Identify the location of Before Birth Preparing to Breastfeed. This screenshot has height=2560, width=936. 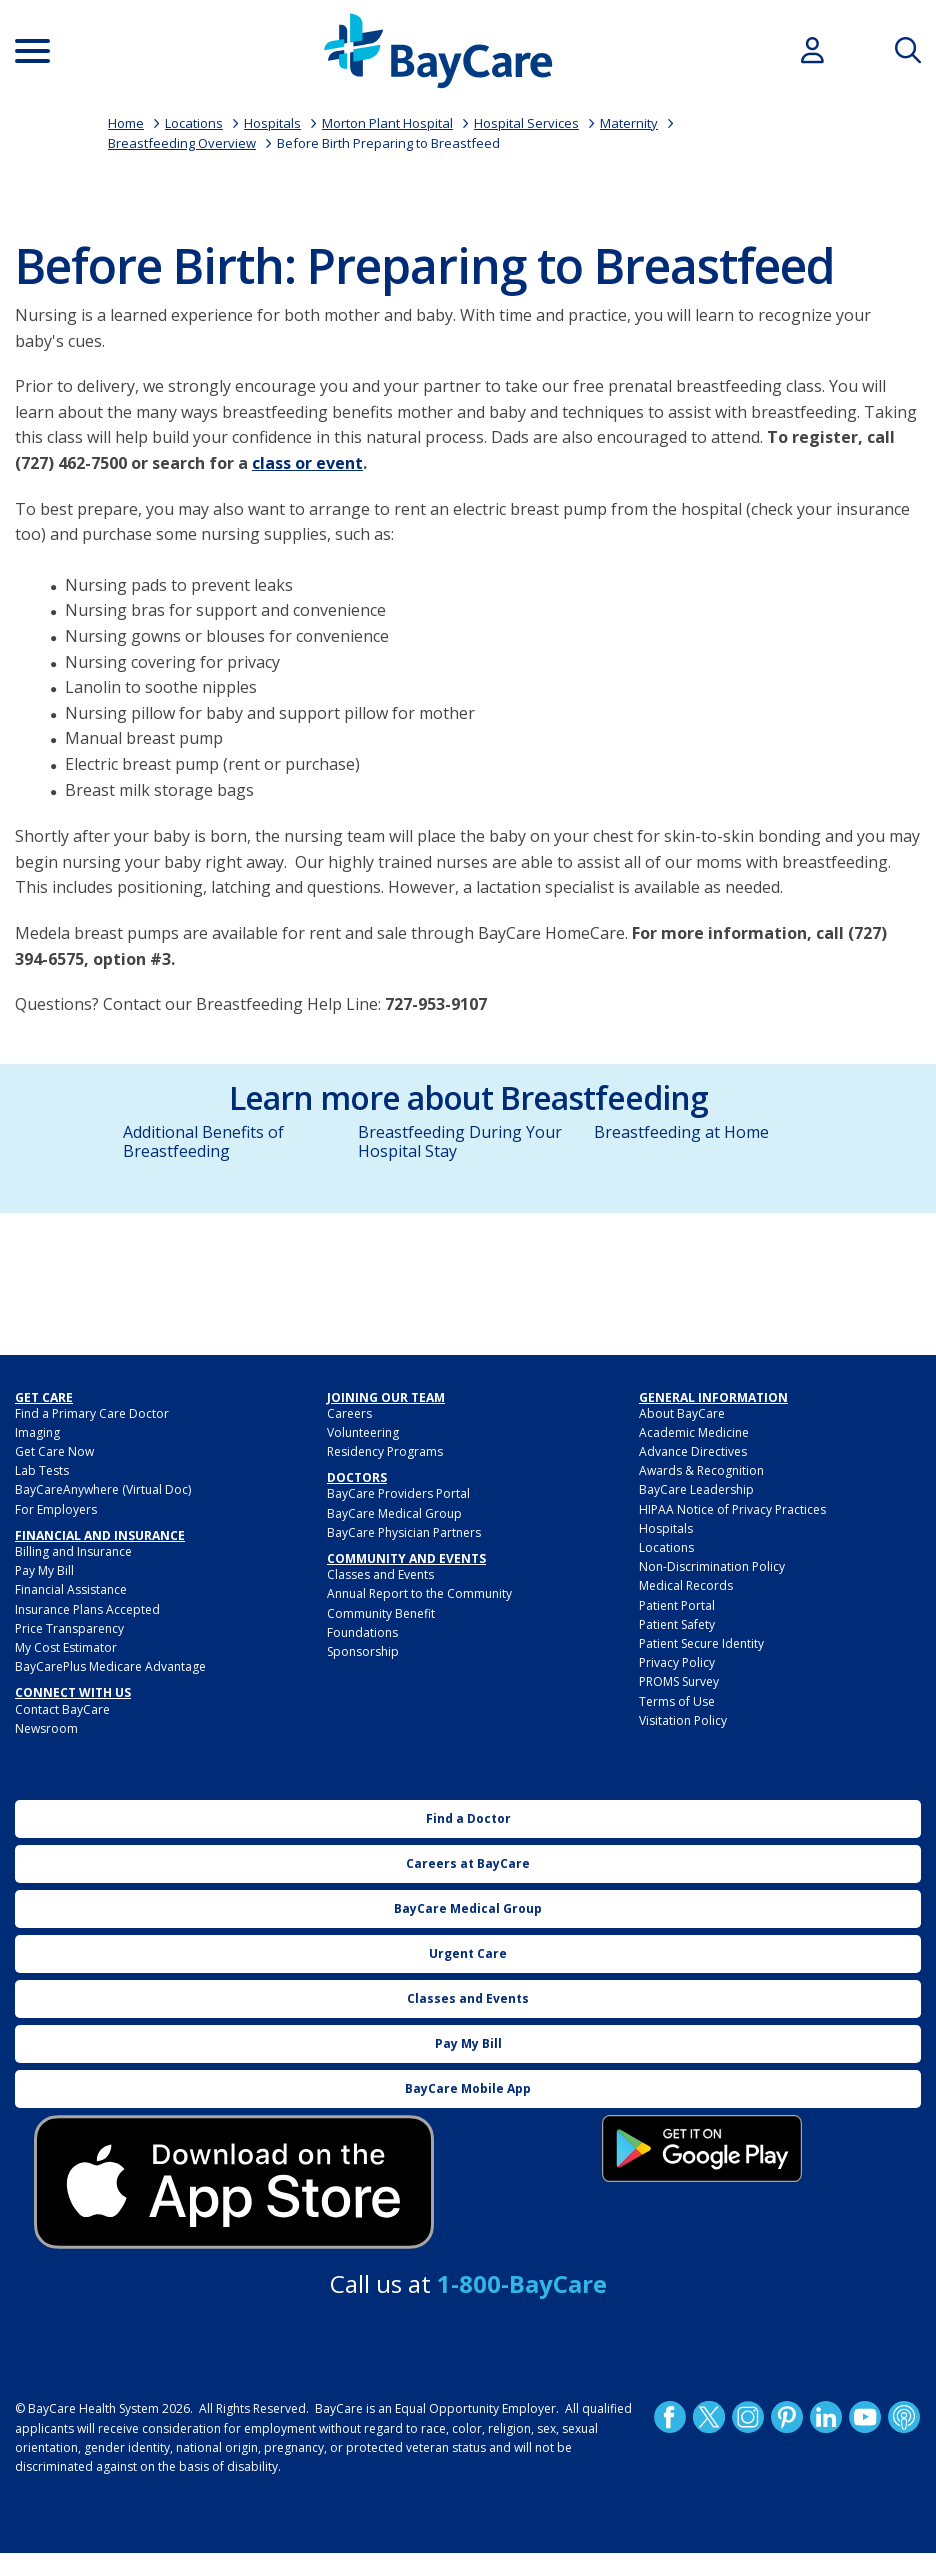
(388, 143).